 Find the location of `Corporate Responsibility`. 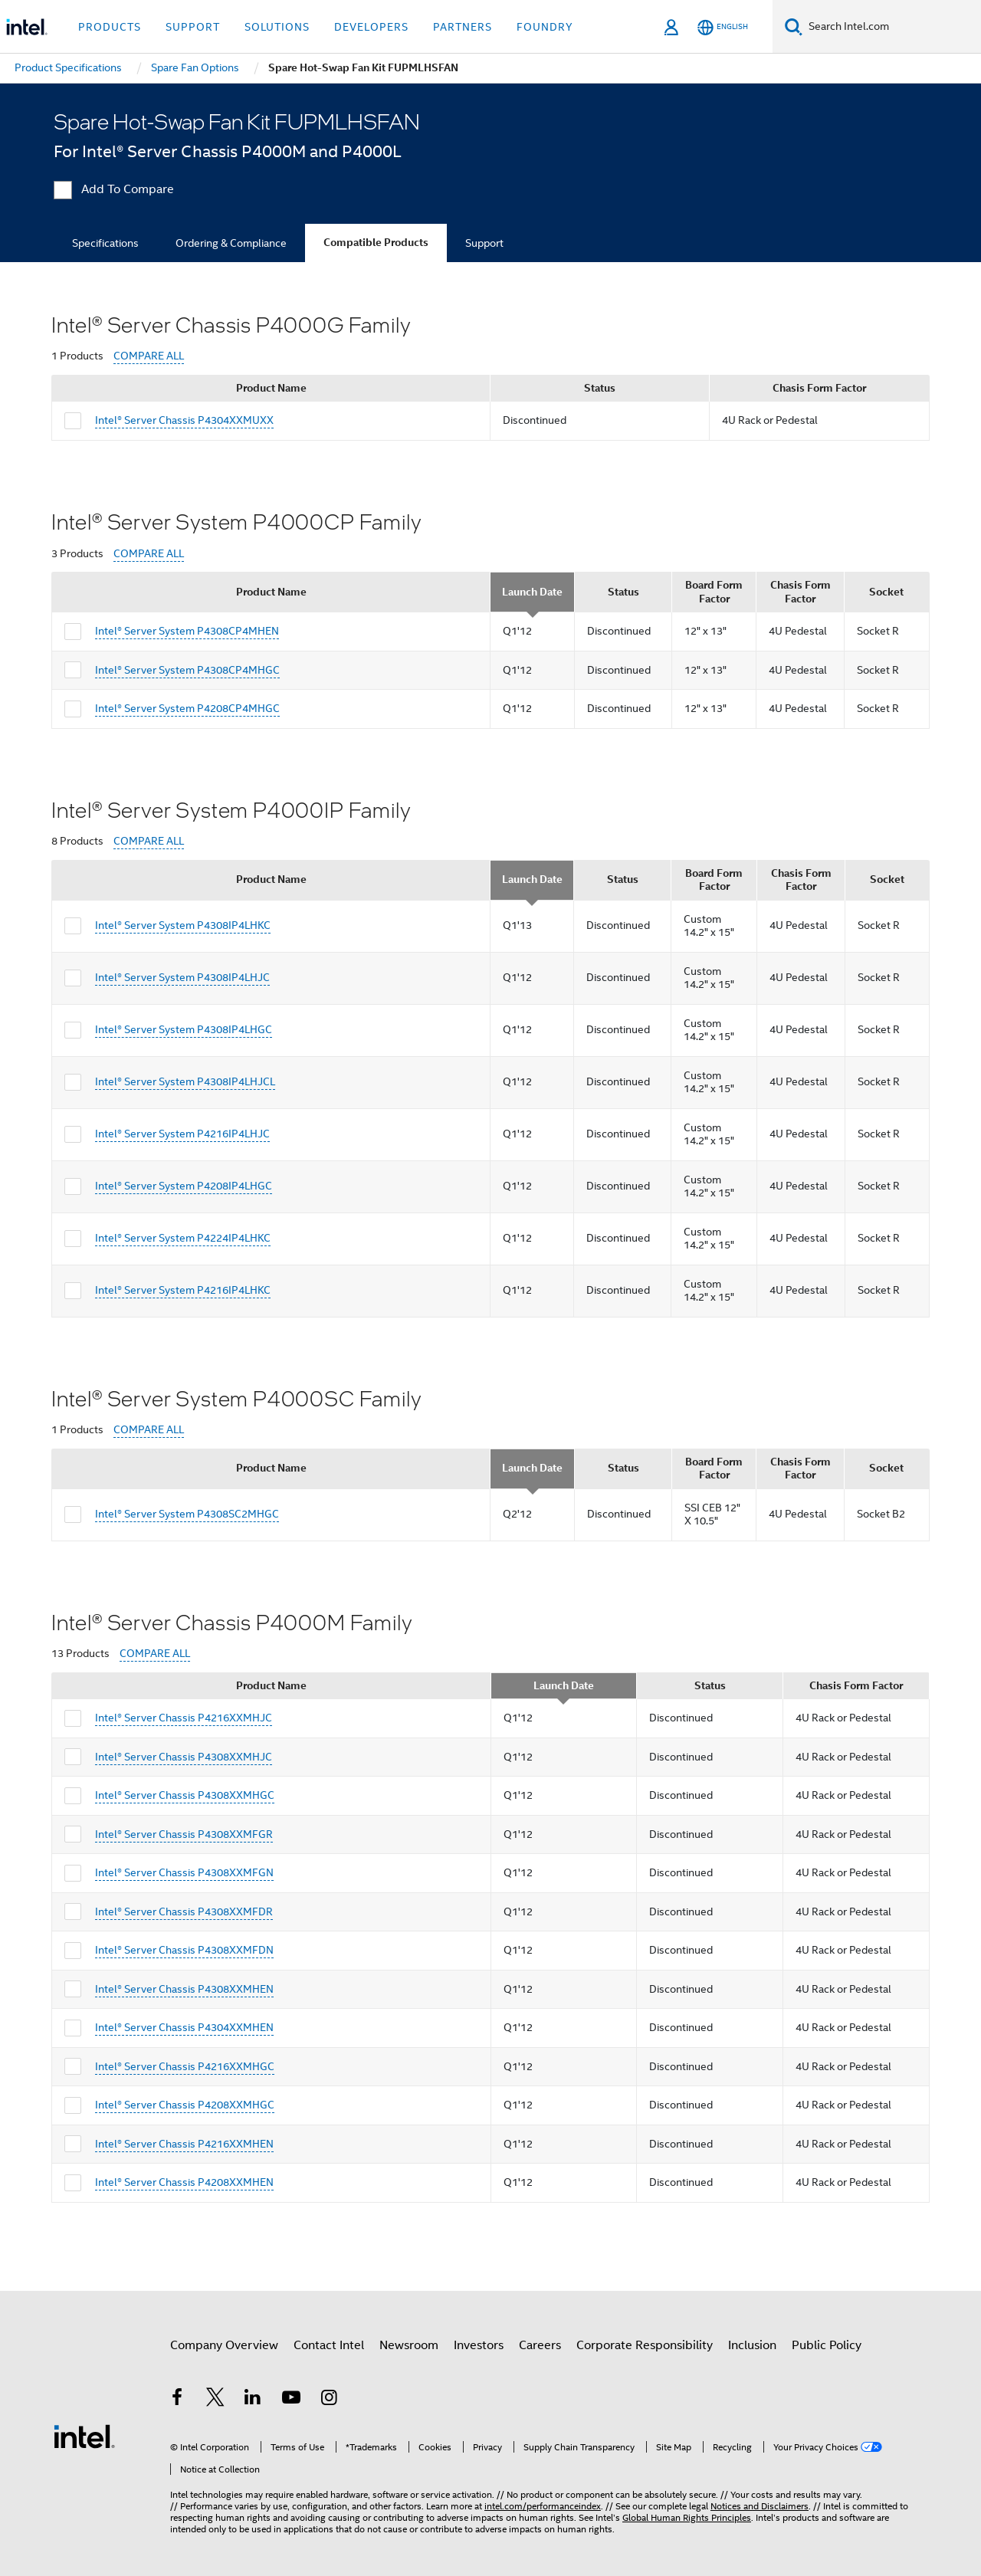

Corporate Responsibility is located at coordinates (644, 2345).